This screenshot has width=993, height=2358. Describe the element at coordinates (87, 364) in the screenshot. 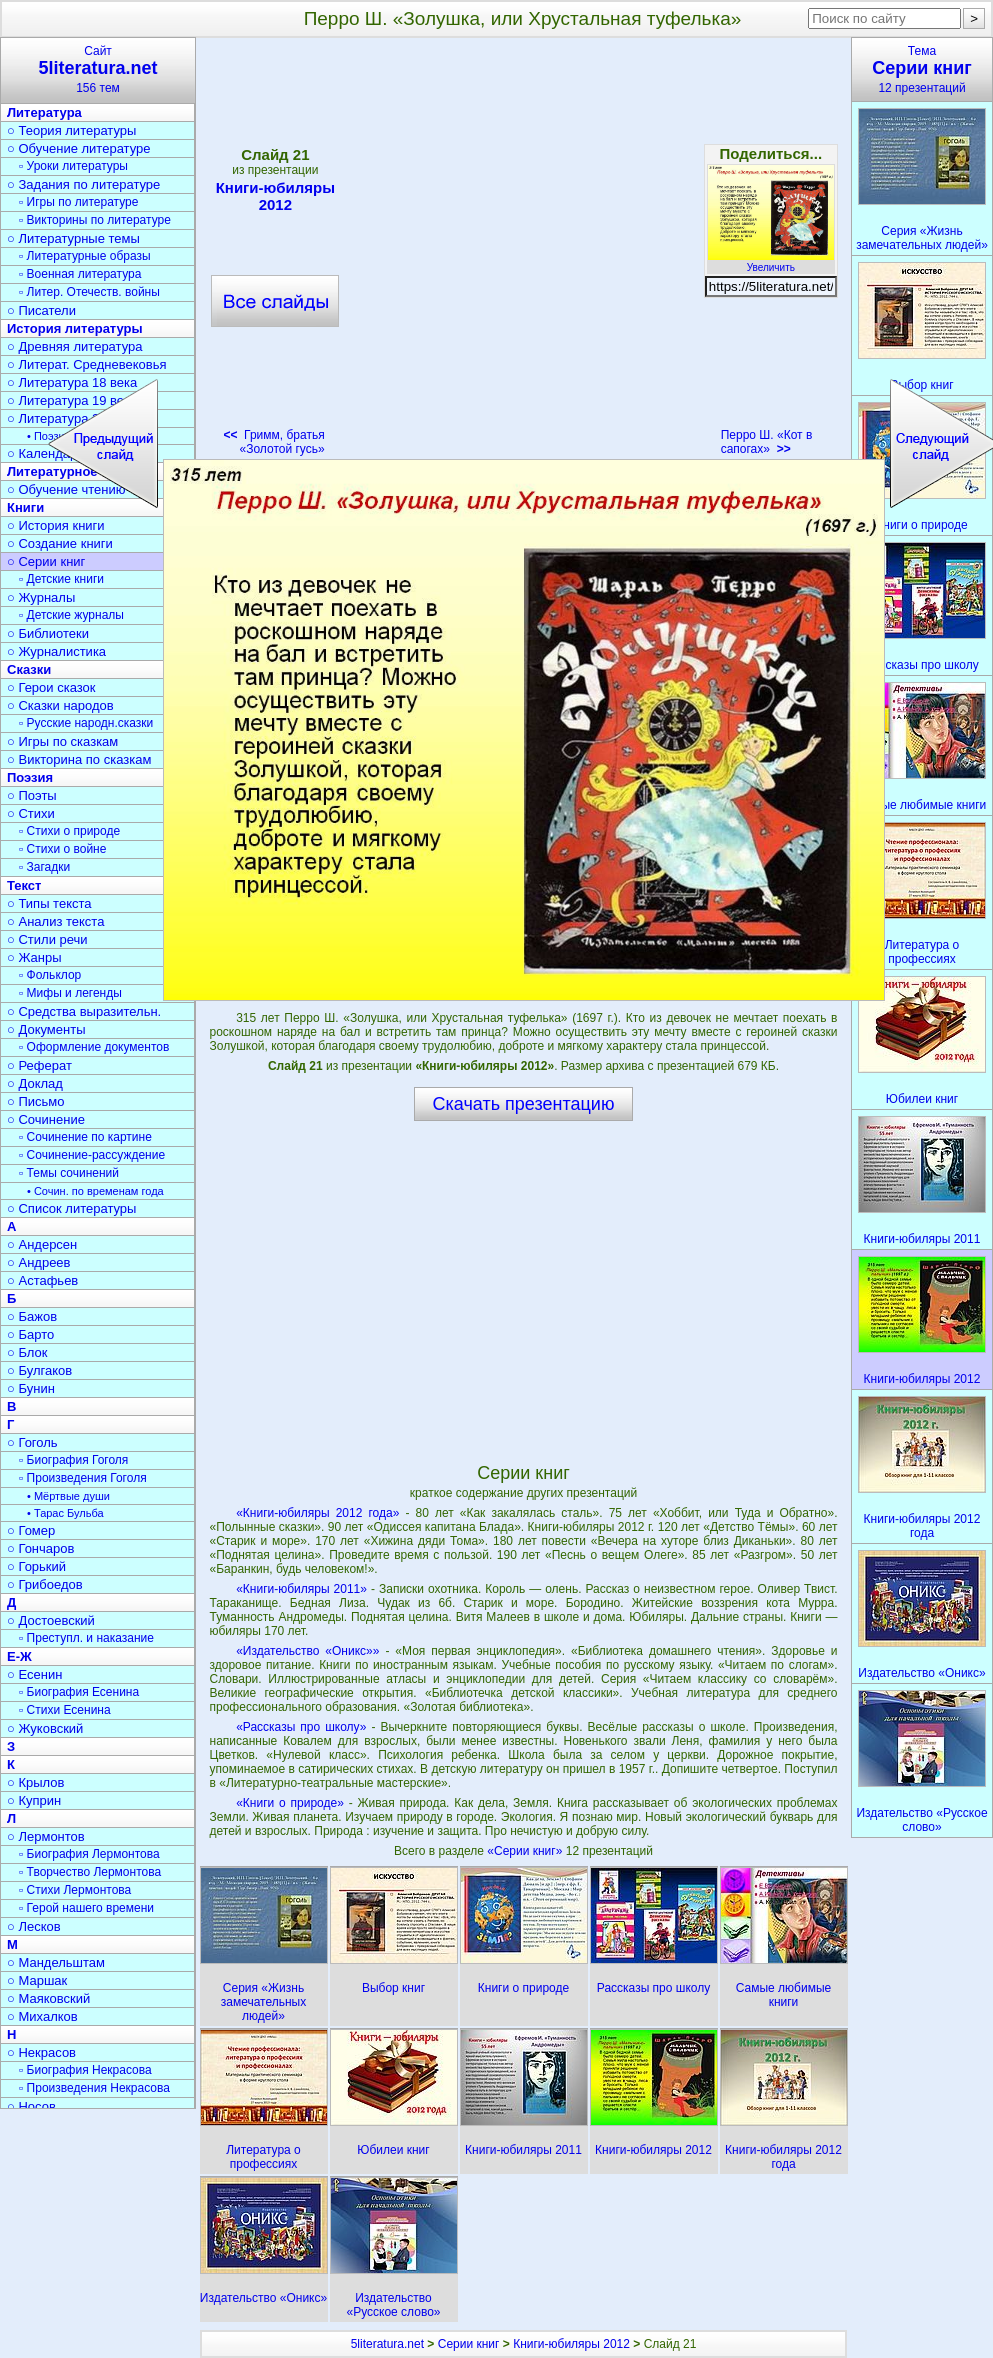

I see `○ Литерат. Средневековья` at that location.